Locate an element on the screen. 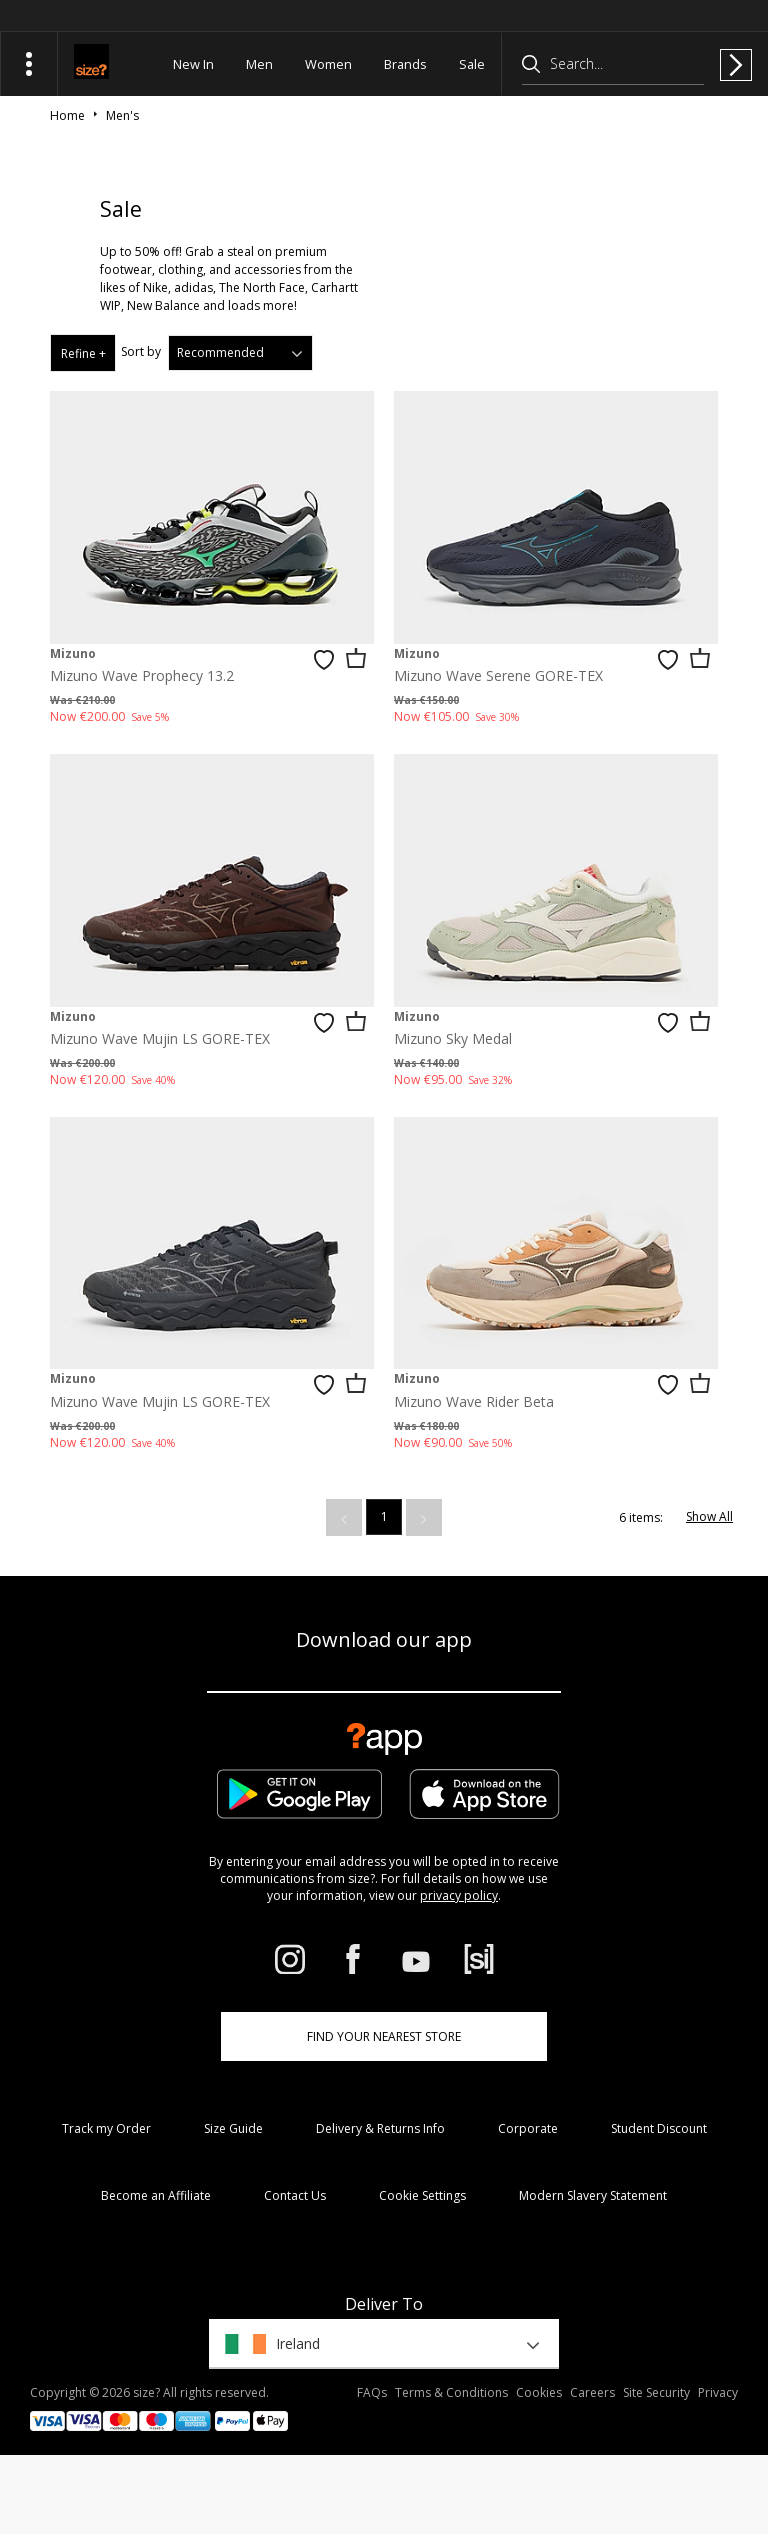 The image size is (768, 2534). Cookies is located at coordinates (539, 2392).